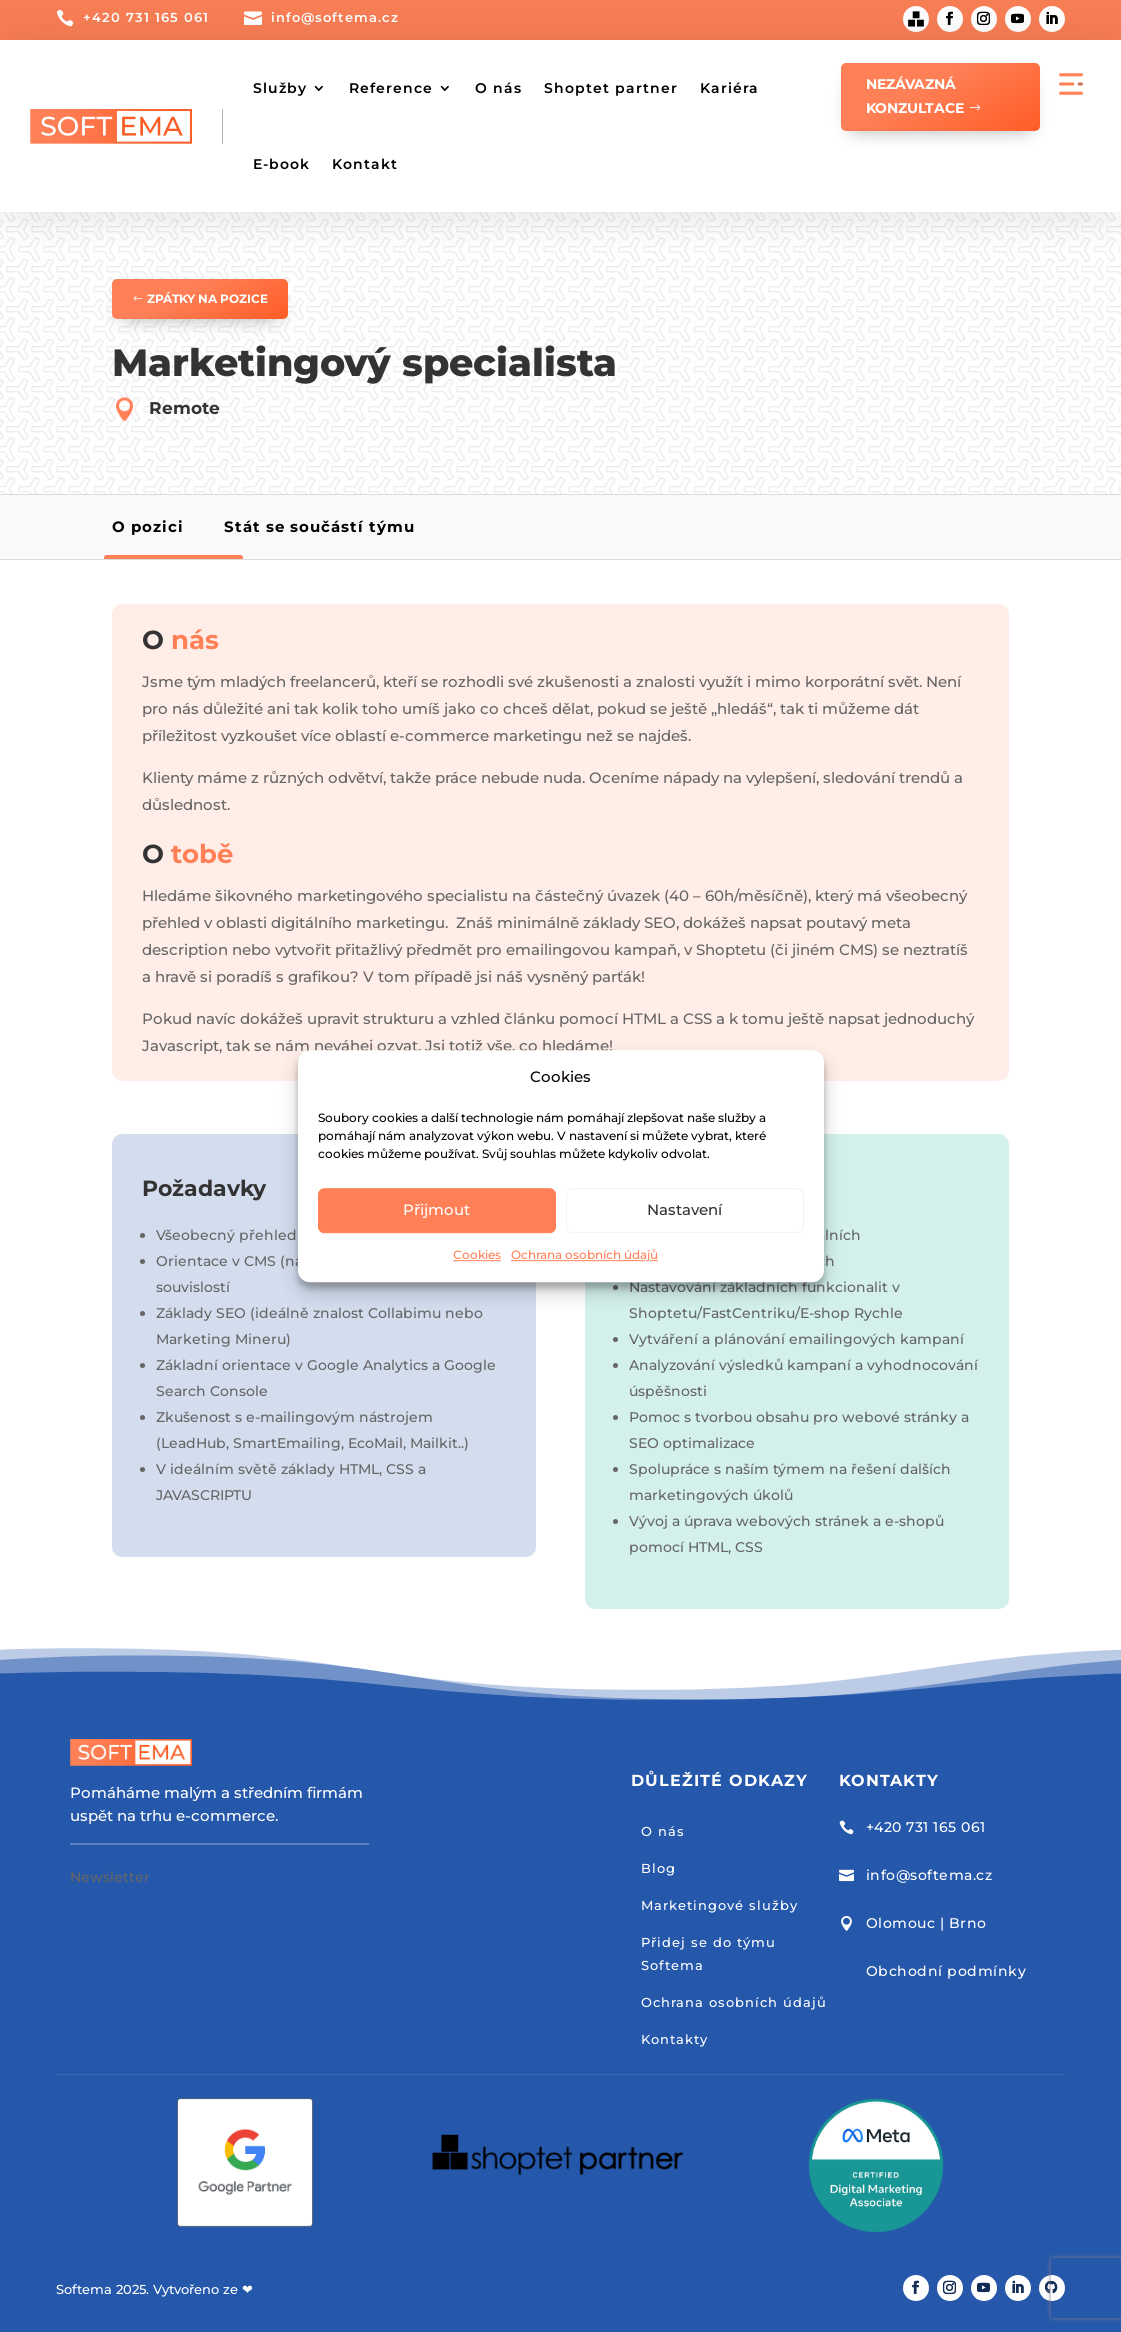 The height and width of the screenshot is (2332, 1121). I want to click on Shoptet partner, so click(611, 88).